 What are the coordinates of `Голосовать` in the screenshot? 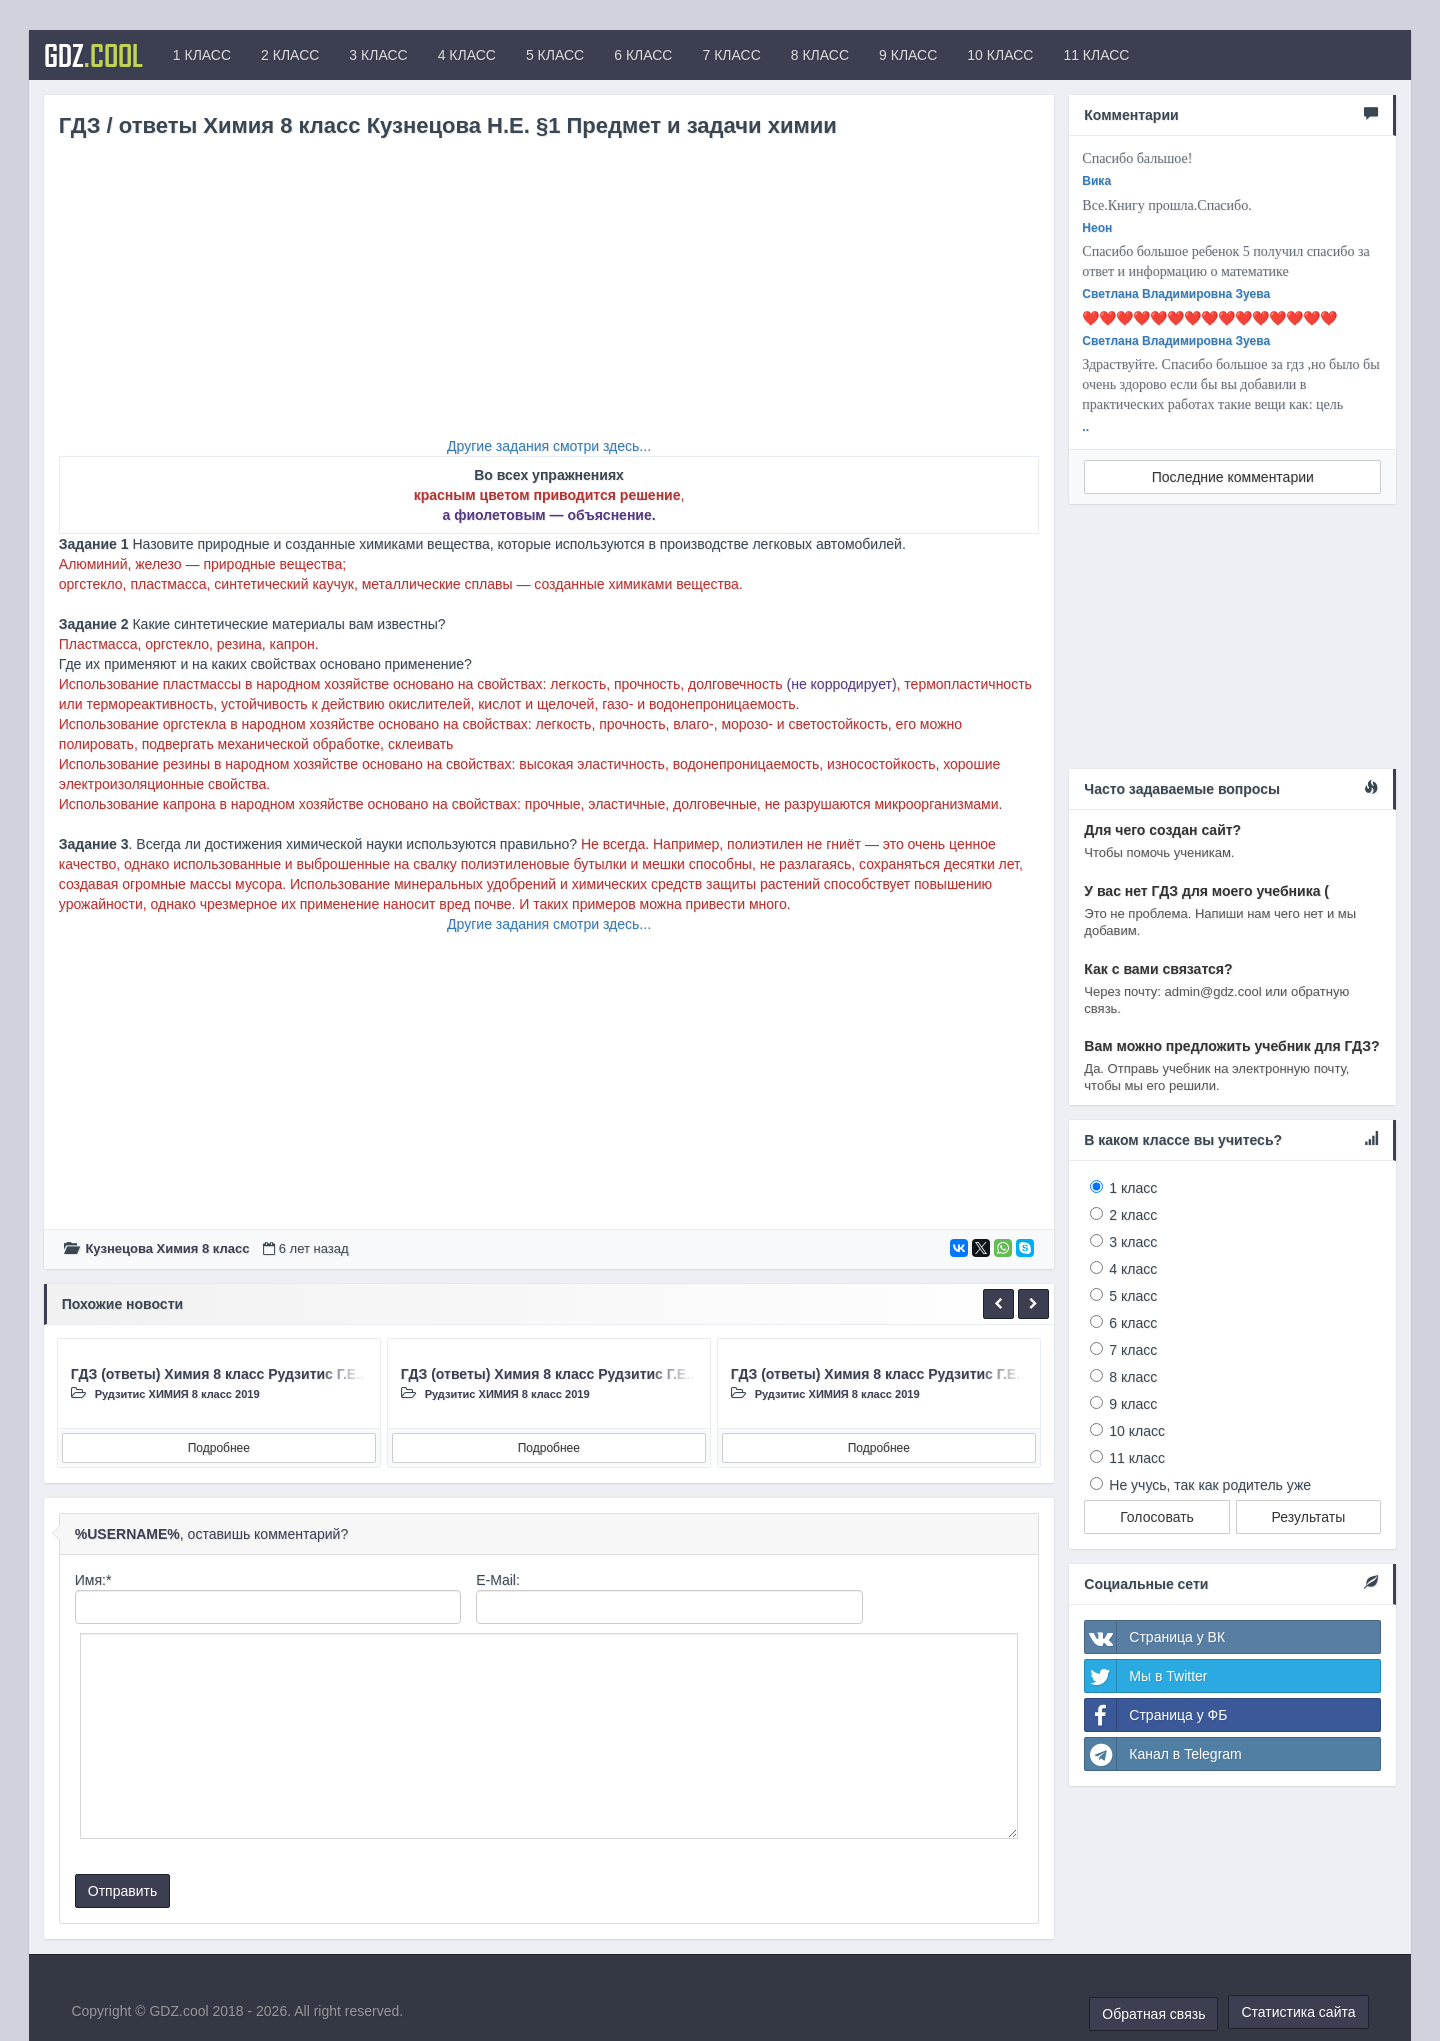 It's located at (1157, 1517).